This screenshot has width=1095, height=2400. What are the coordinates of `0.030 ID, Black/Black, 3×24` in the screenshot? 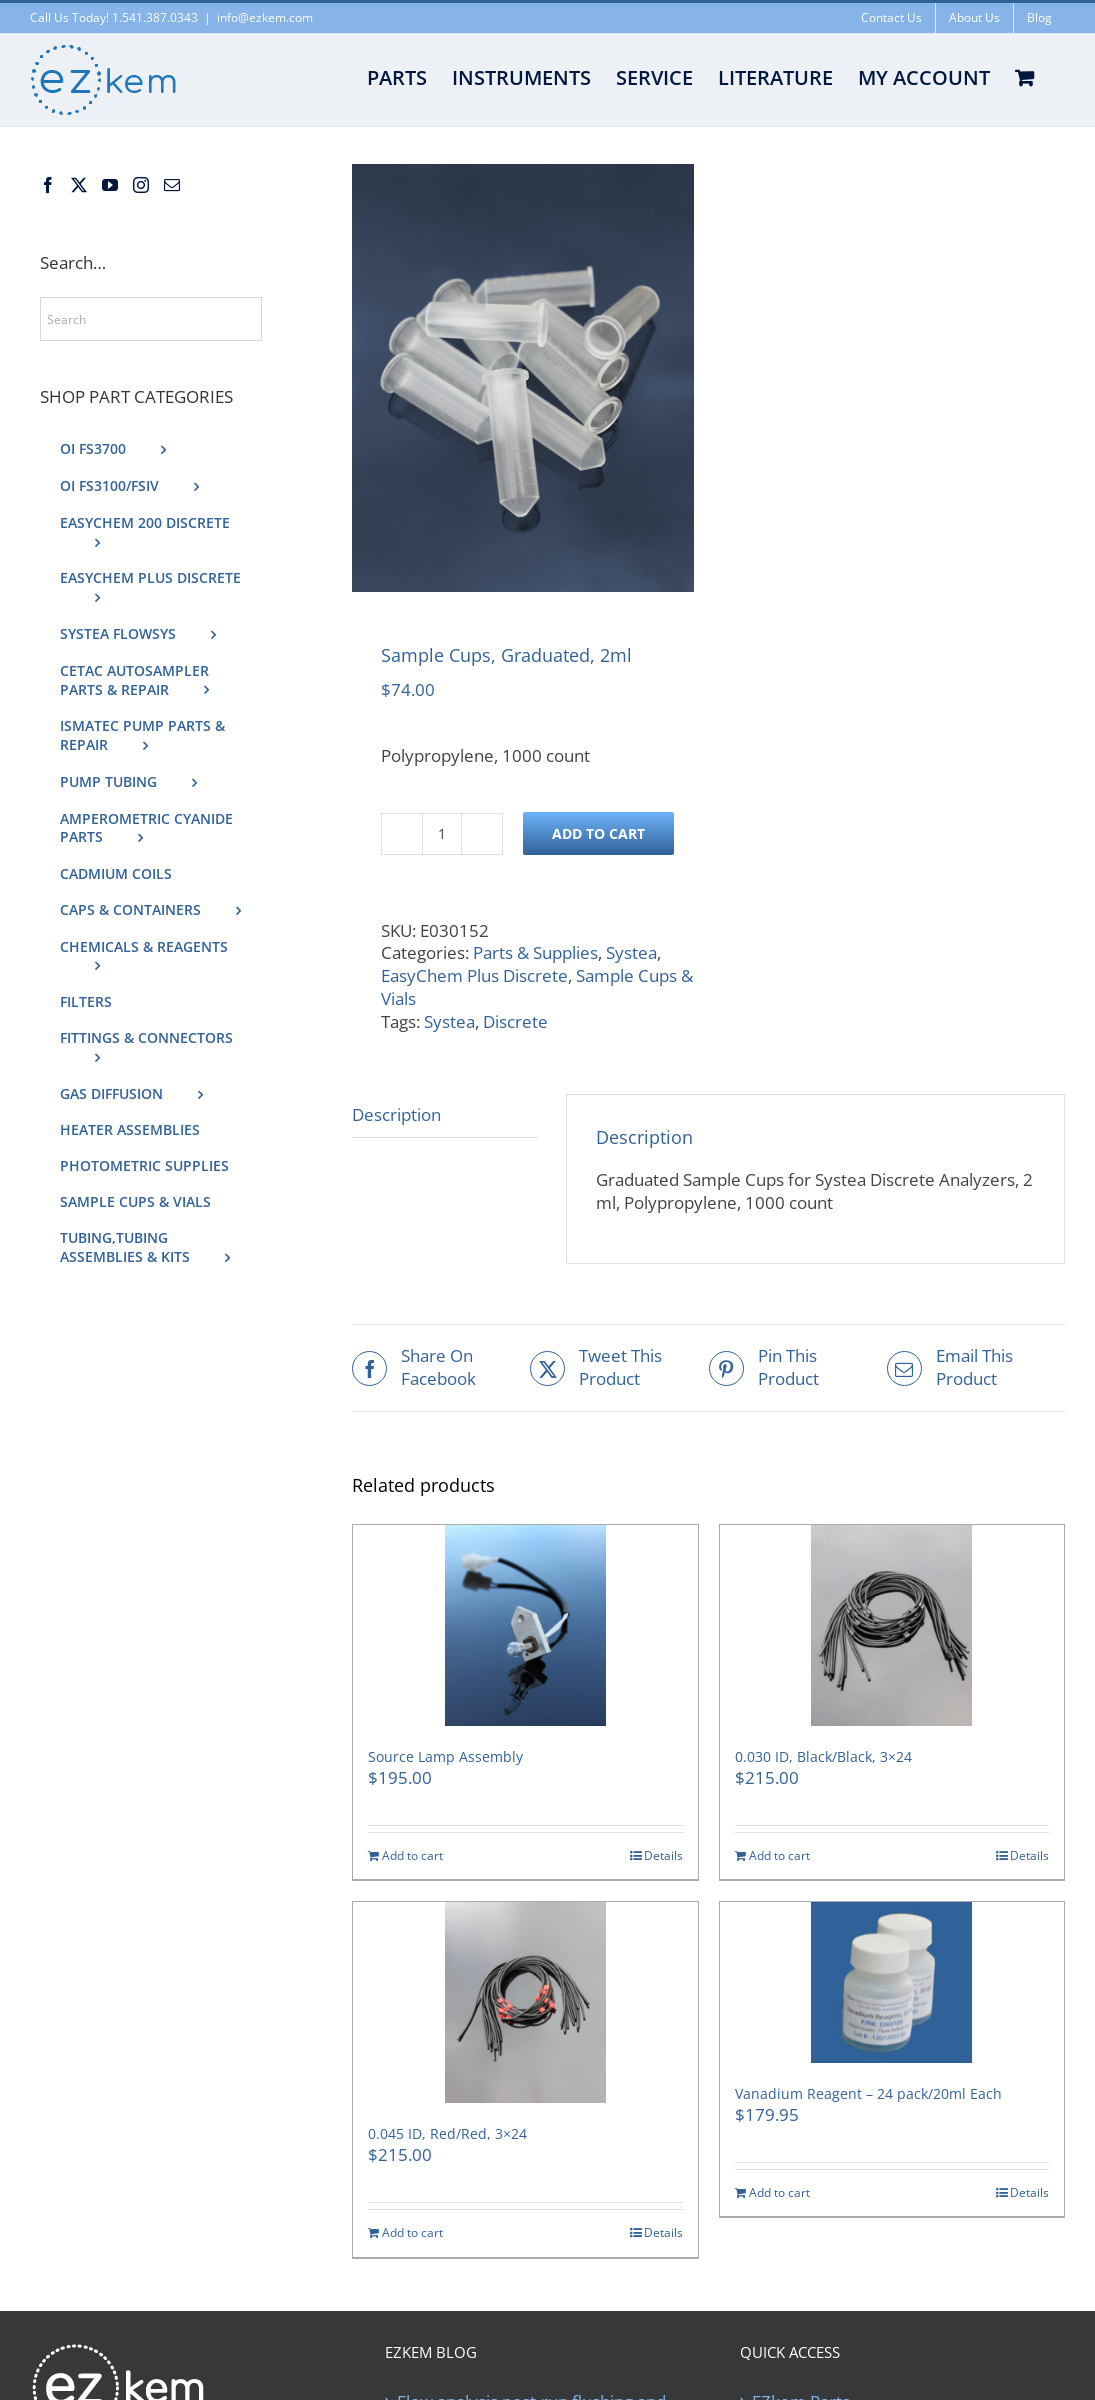 It's located at (823, 1756).